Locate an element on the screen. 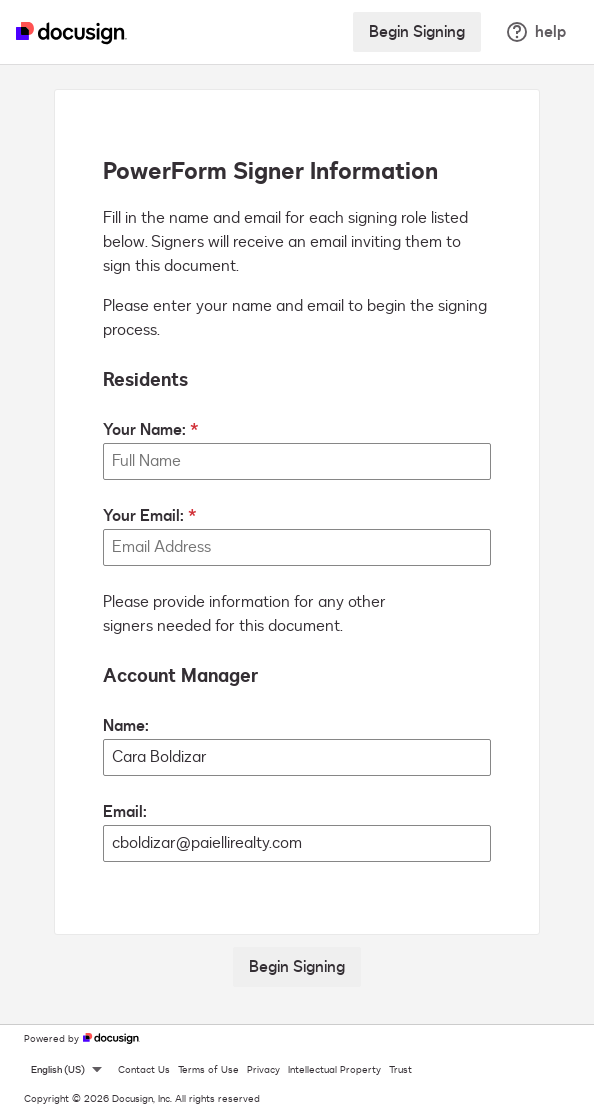 This screenshot has width=594, height=1113. Your Email: is located at coordinates (143, 516).